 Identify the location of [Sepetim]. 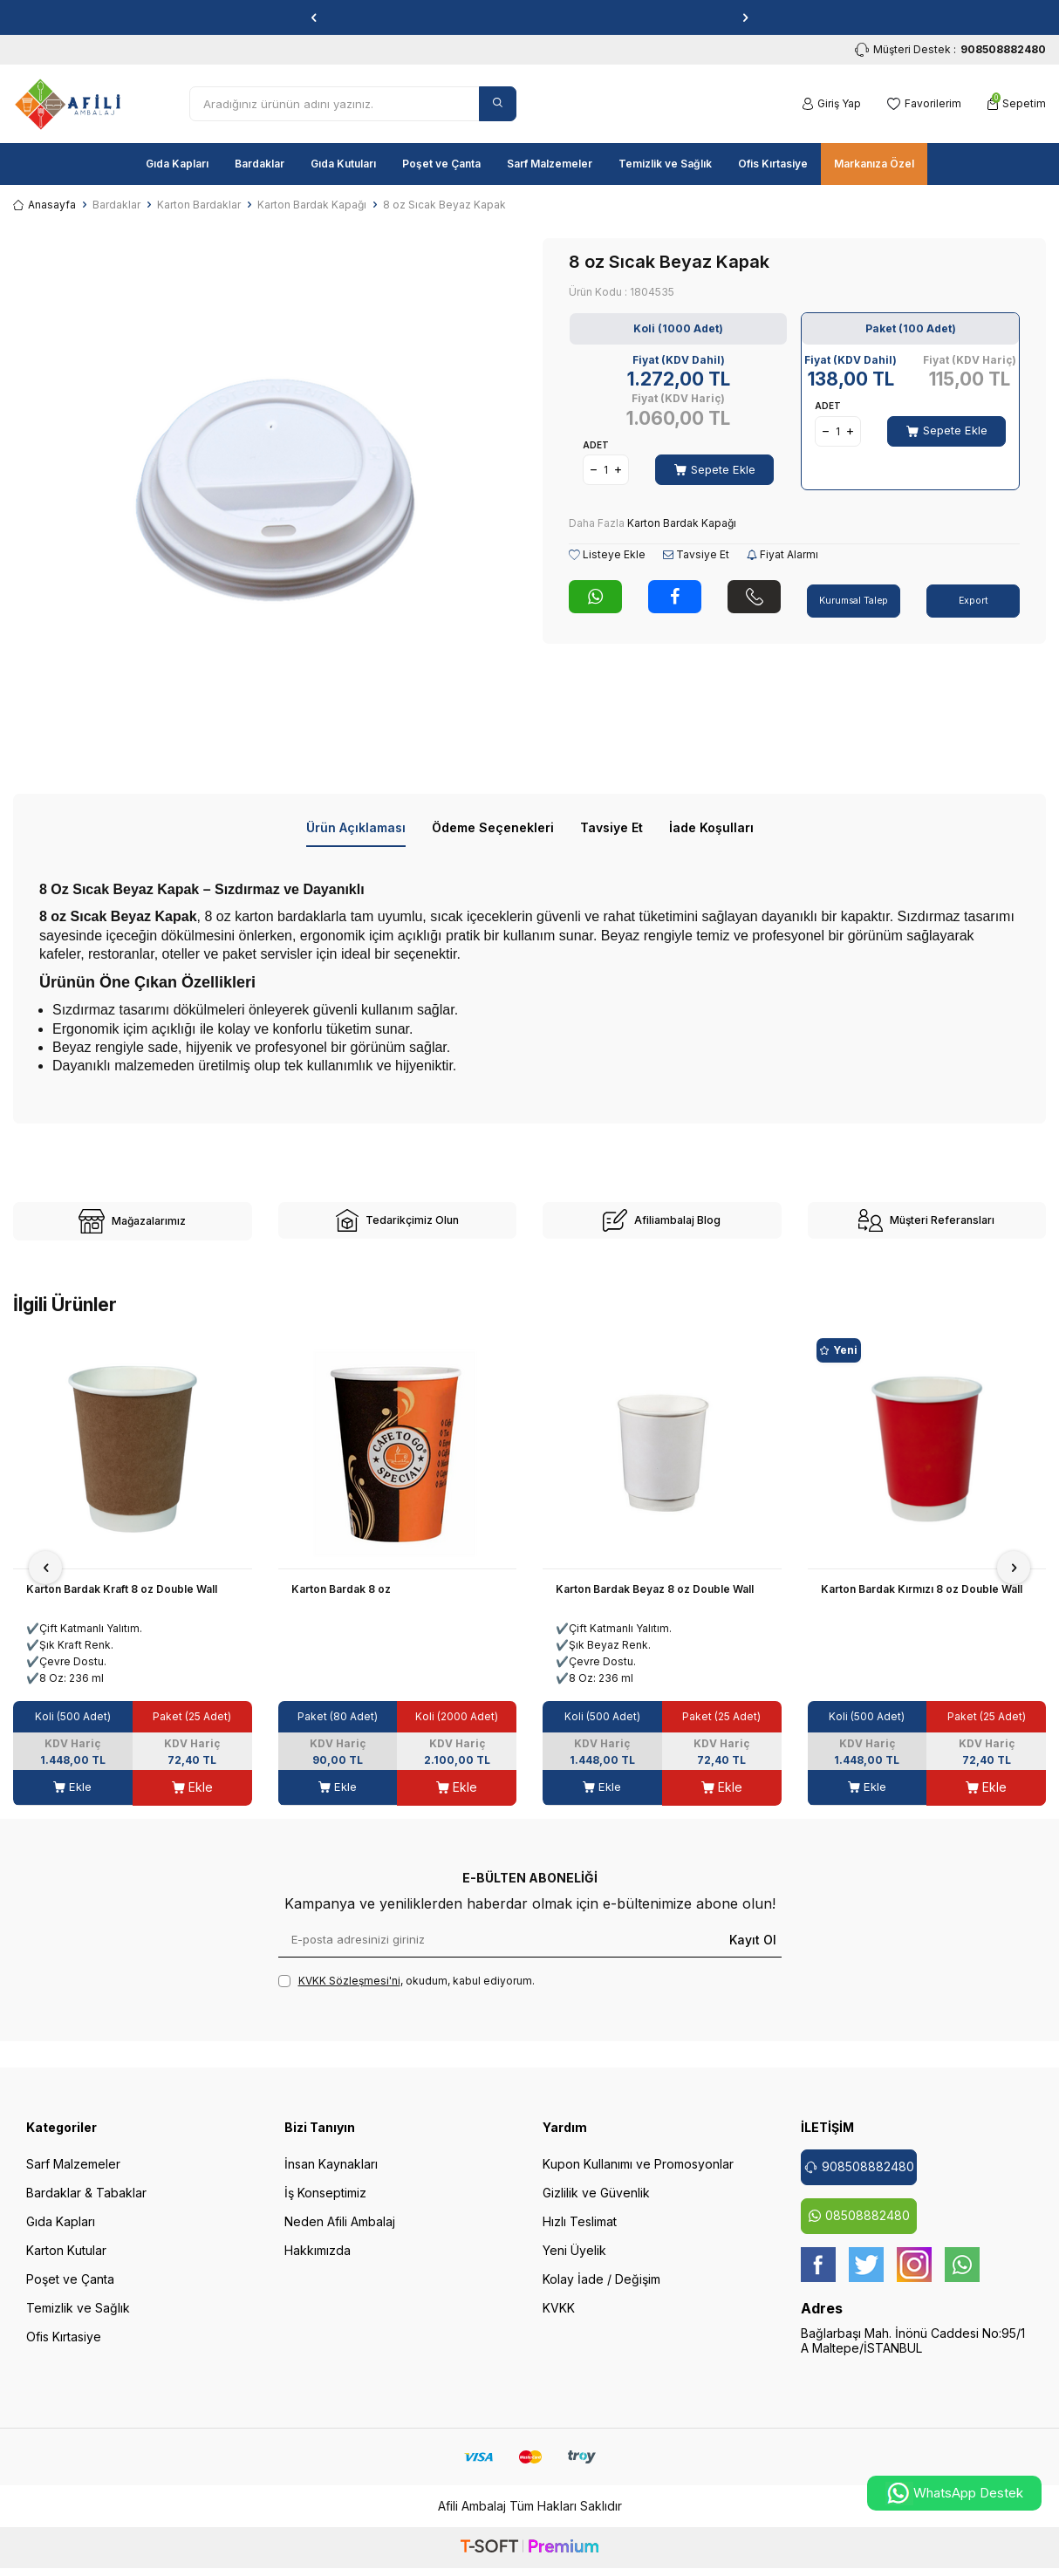
(1016, 104).